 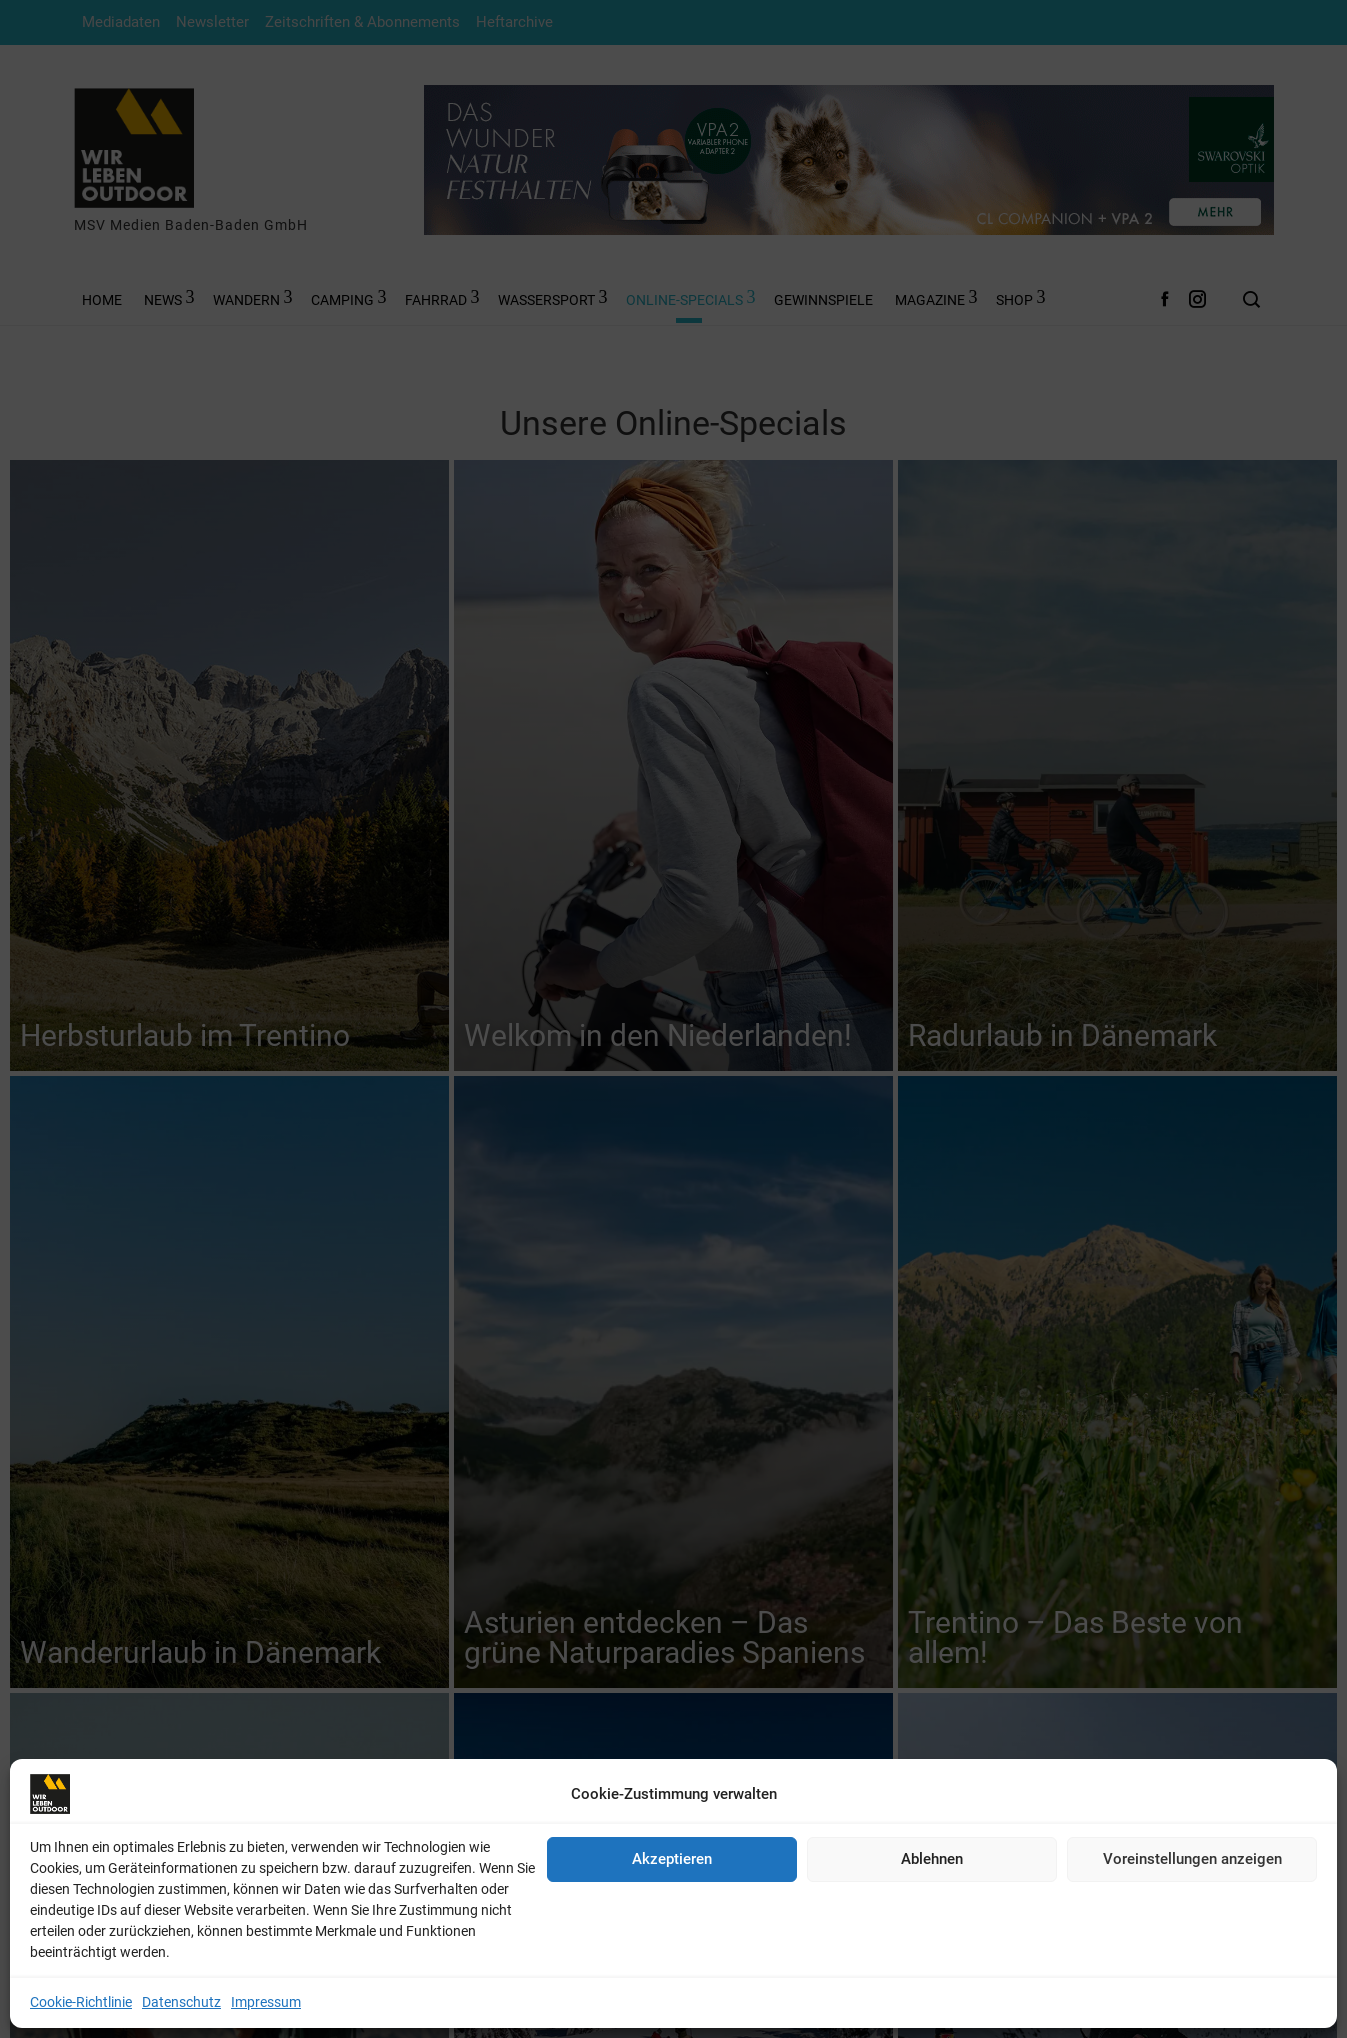 What do you see at coordinates (81, 2002) in the screenshot?
I see `Cookie-Richtlinie` at bounding box center [81, 2002].